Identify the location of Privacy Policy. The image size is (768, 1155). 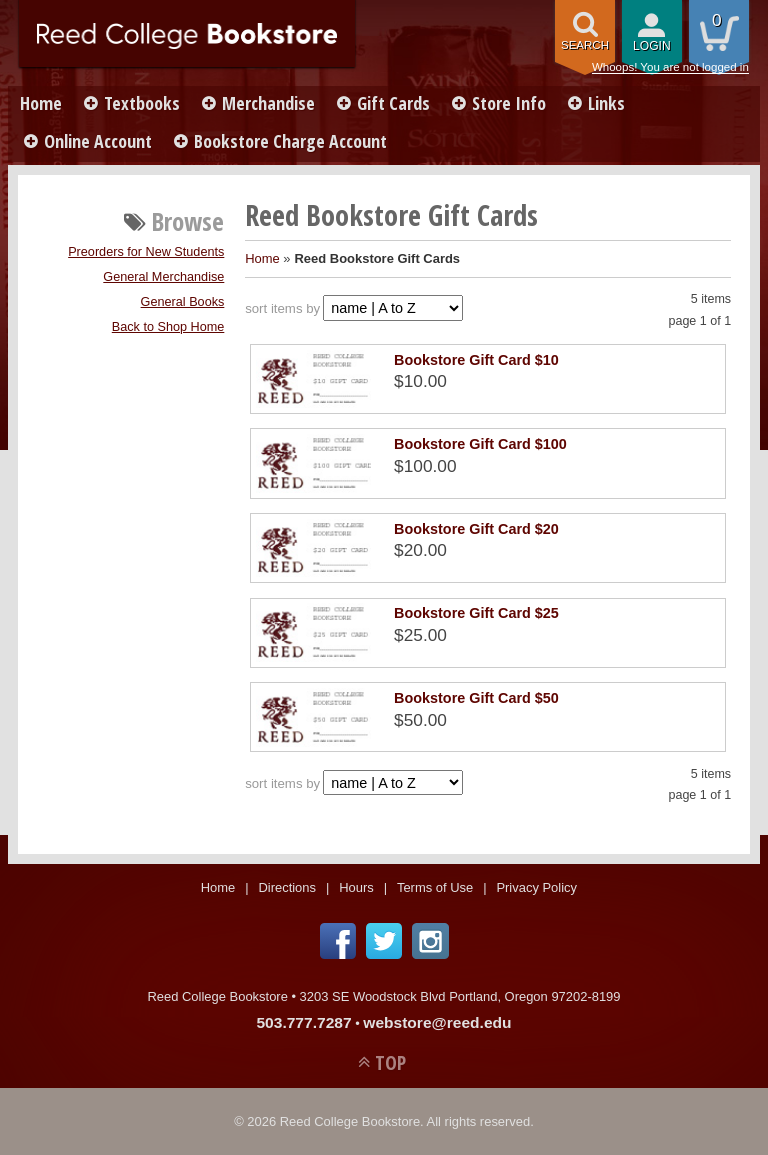
(536, 887).